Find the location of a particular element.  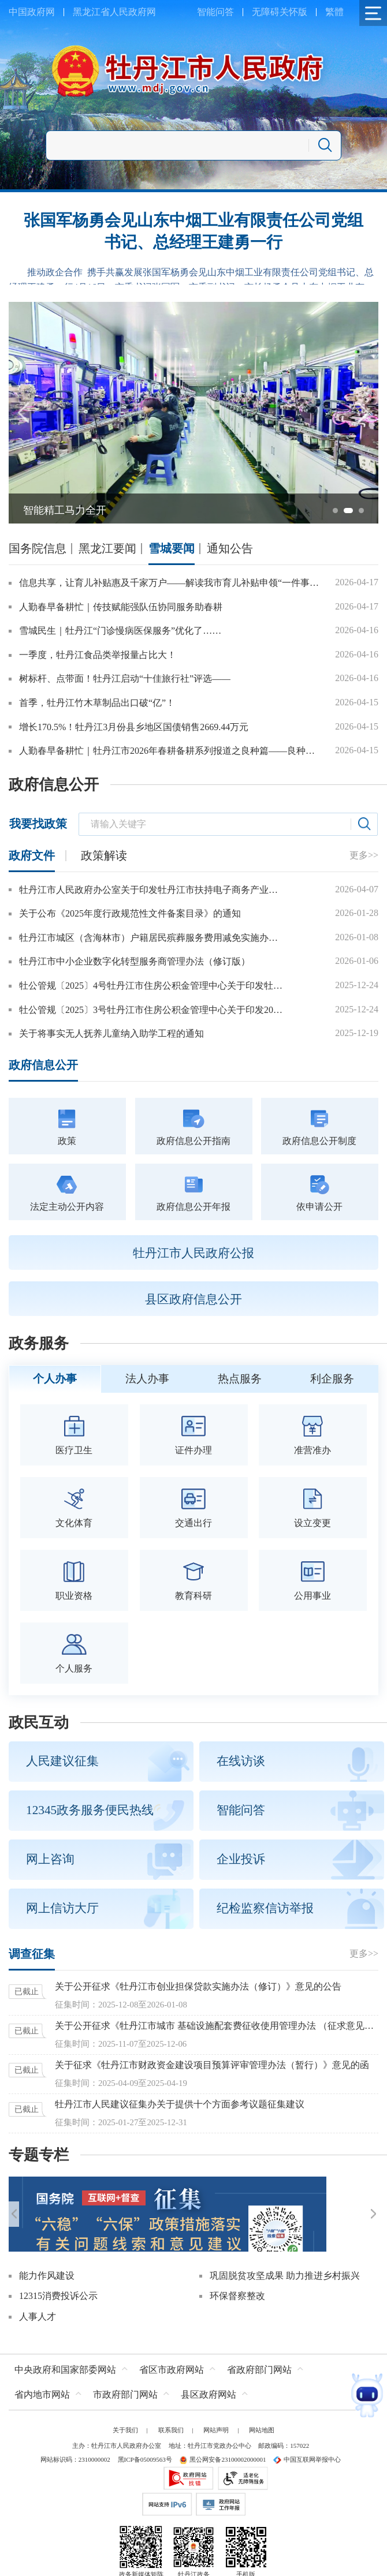

调查征集 is located at coordinates (32, 1953).